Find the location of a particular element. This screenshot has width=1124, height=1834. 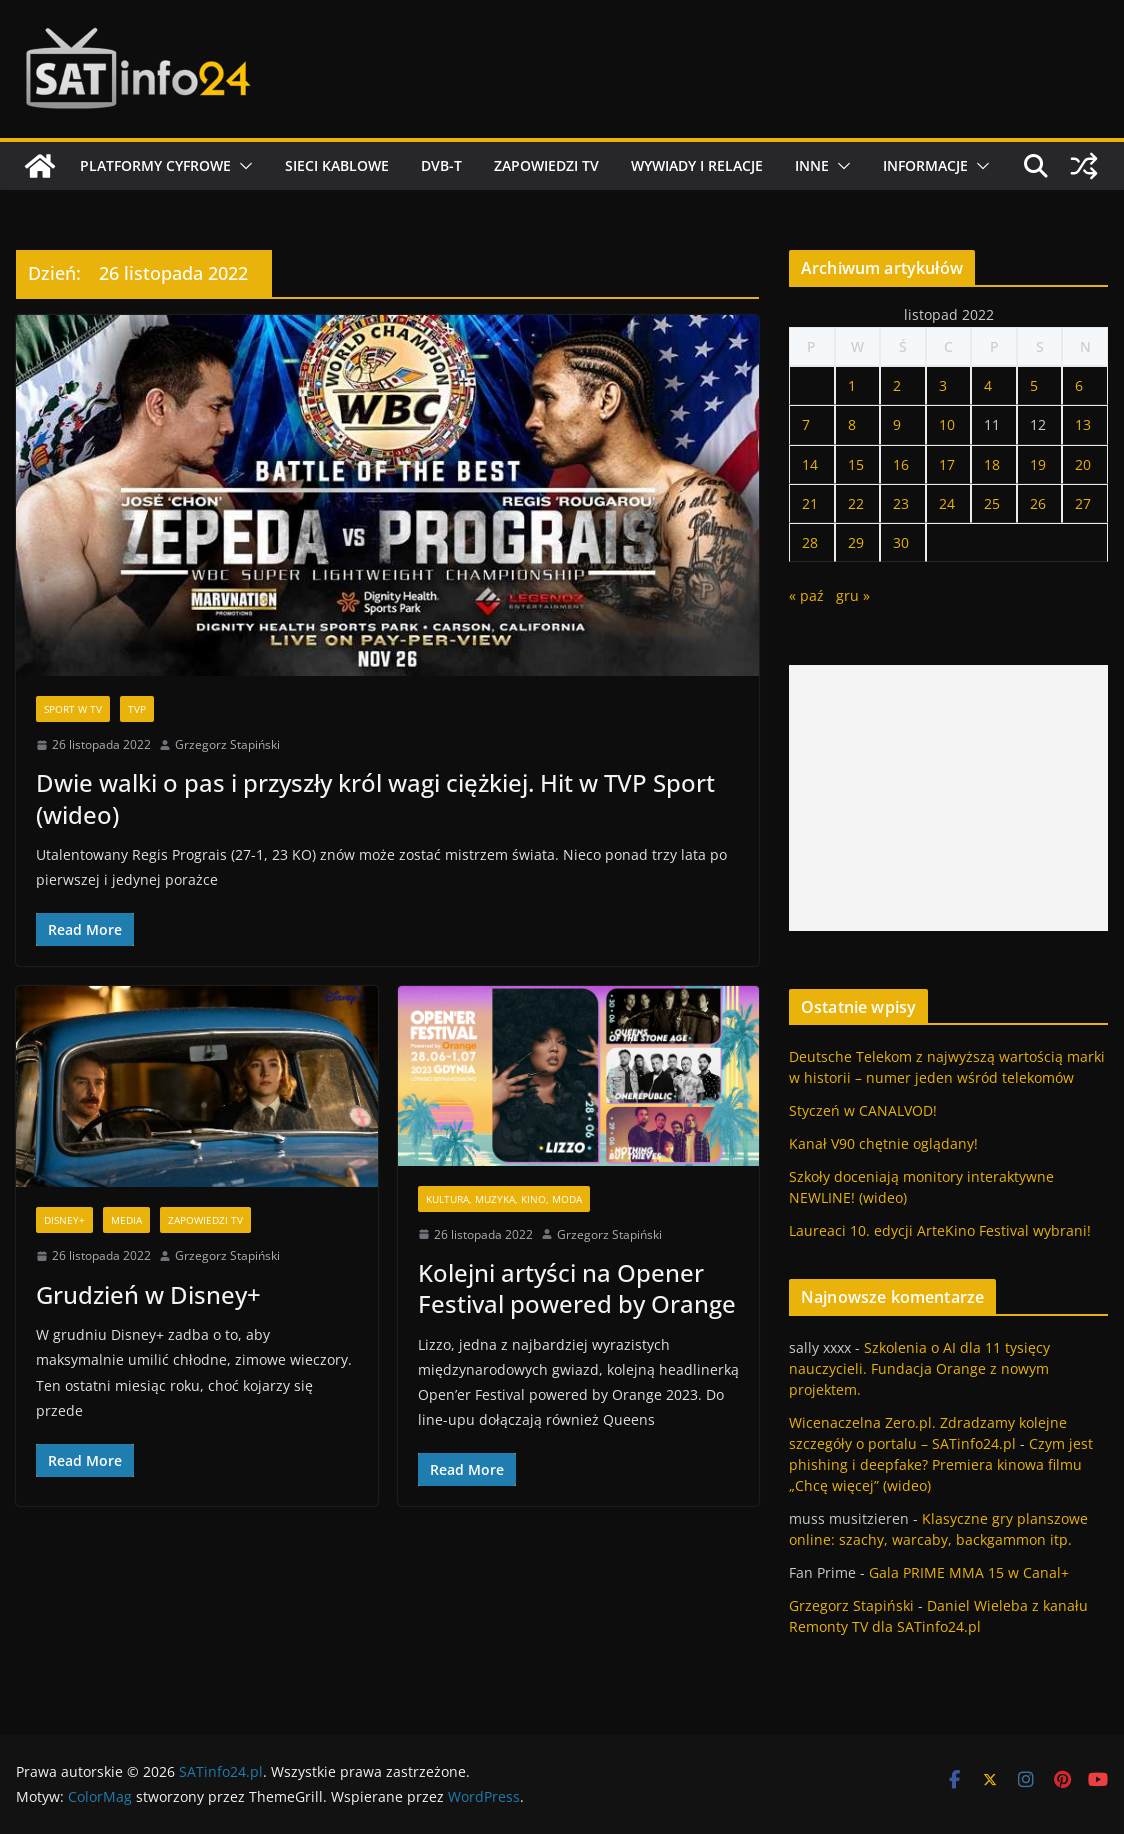

Styczeń w CANALVOD! is located at coordinates (863, 1110).